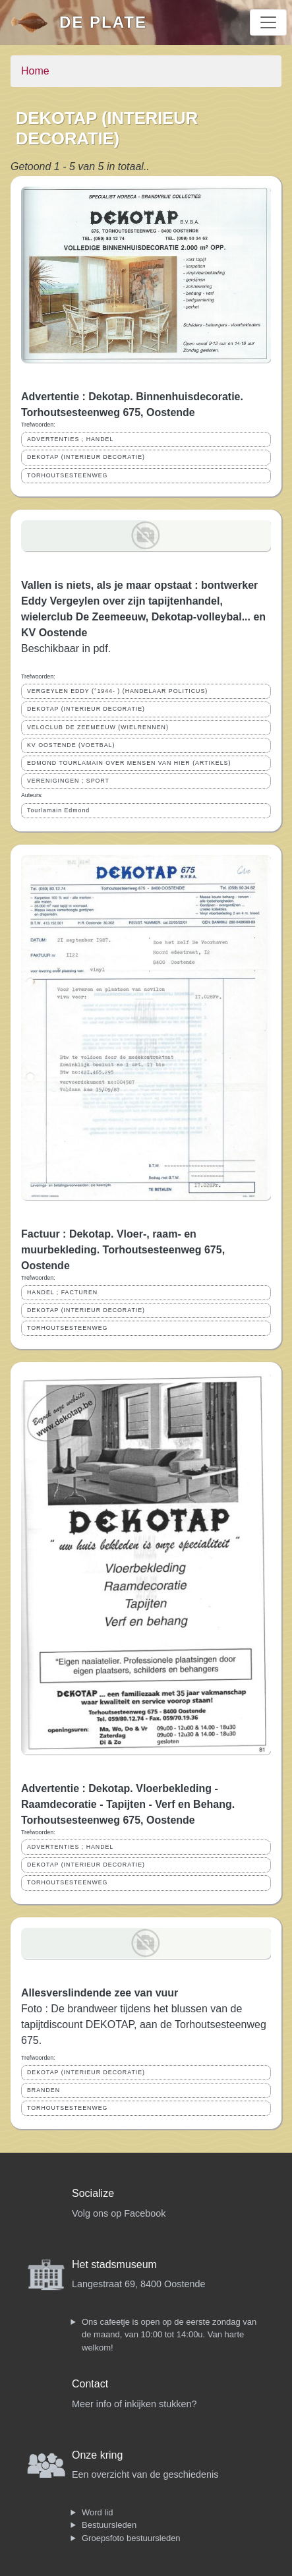 The height and width of the screenshot is (2576, 292). What do you see at coordinates (71, 745) in the screenshot?
I see `KV OOSTENDE (VOETBAL)` at bounding box center [71, 745].